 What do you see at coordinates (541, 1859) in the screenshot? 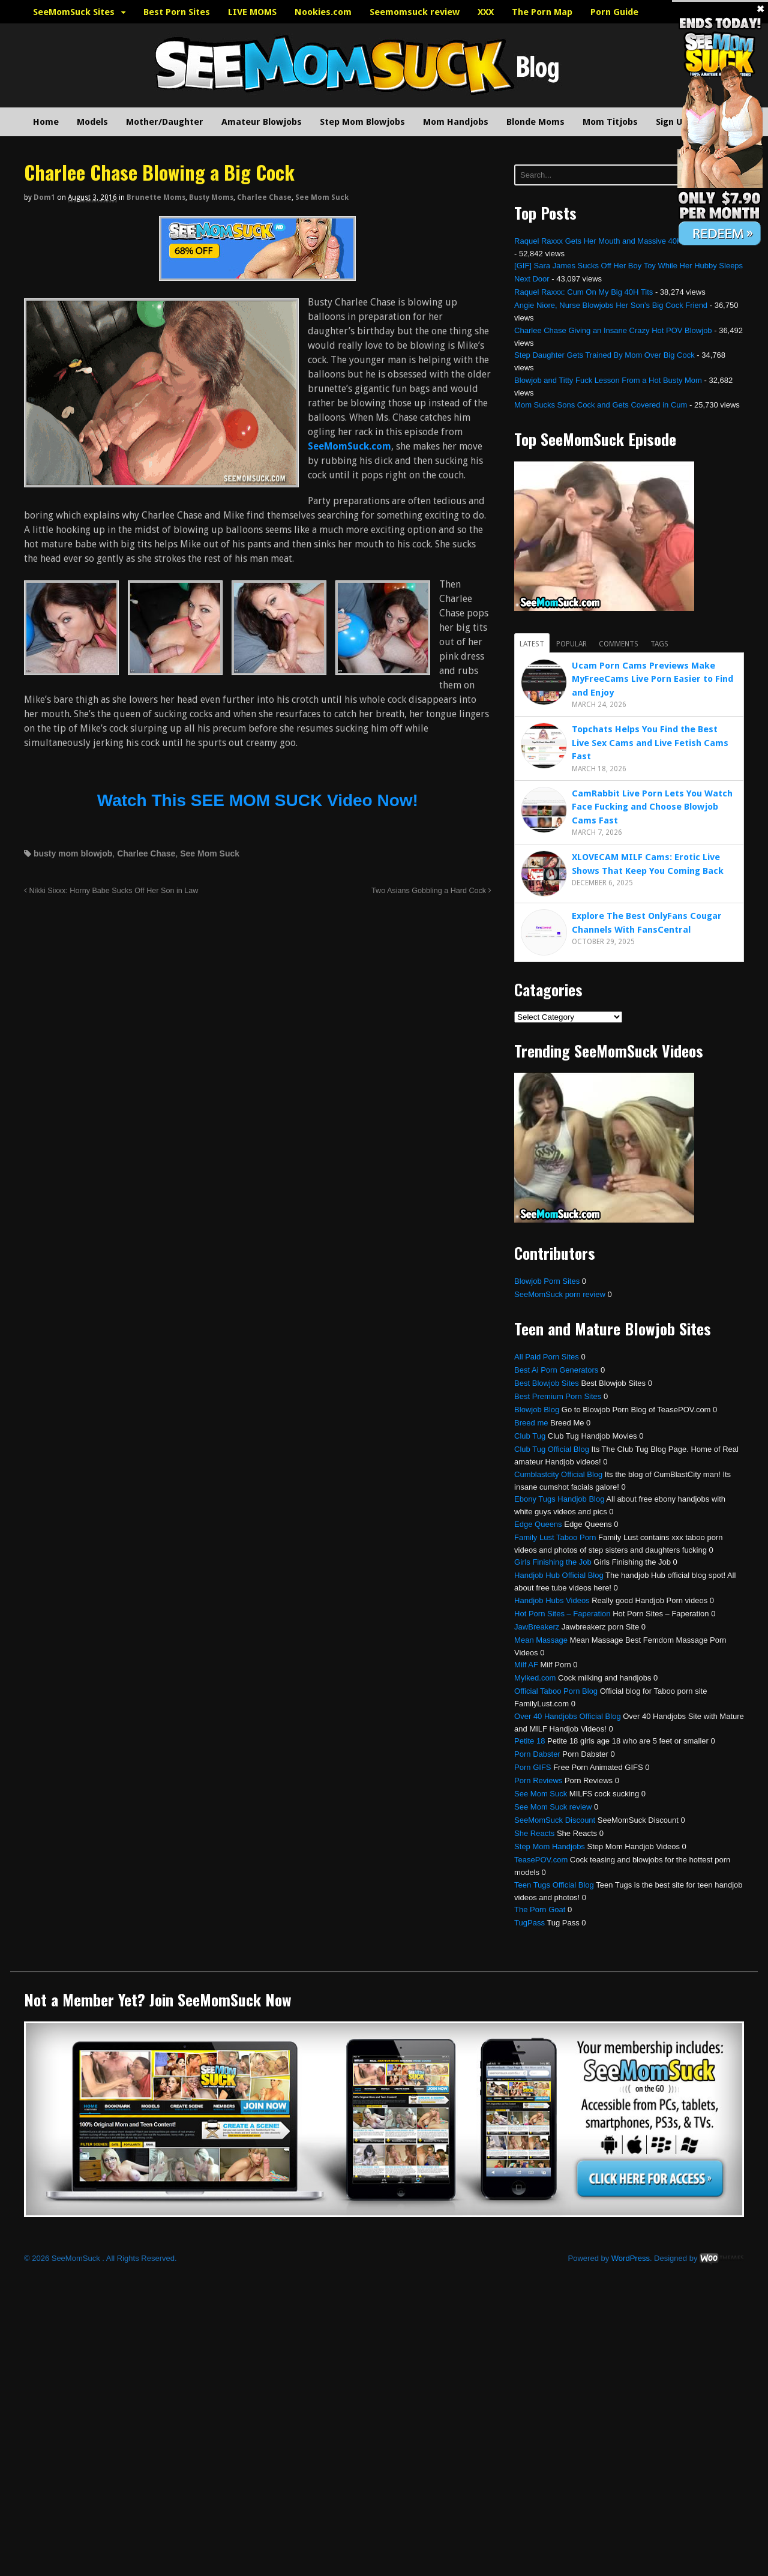
I see `TeasePOV.com` at bounding box center [541, 1859].